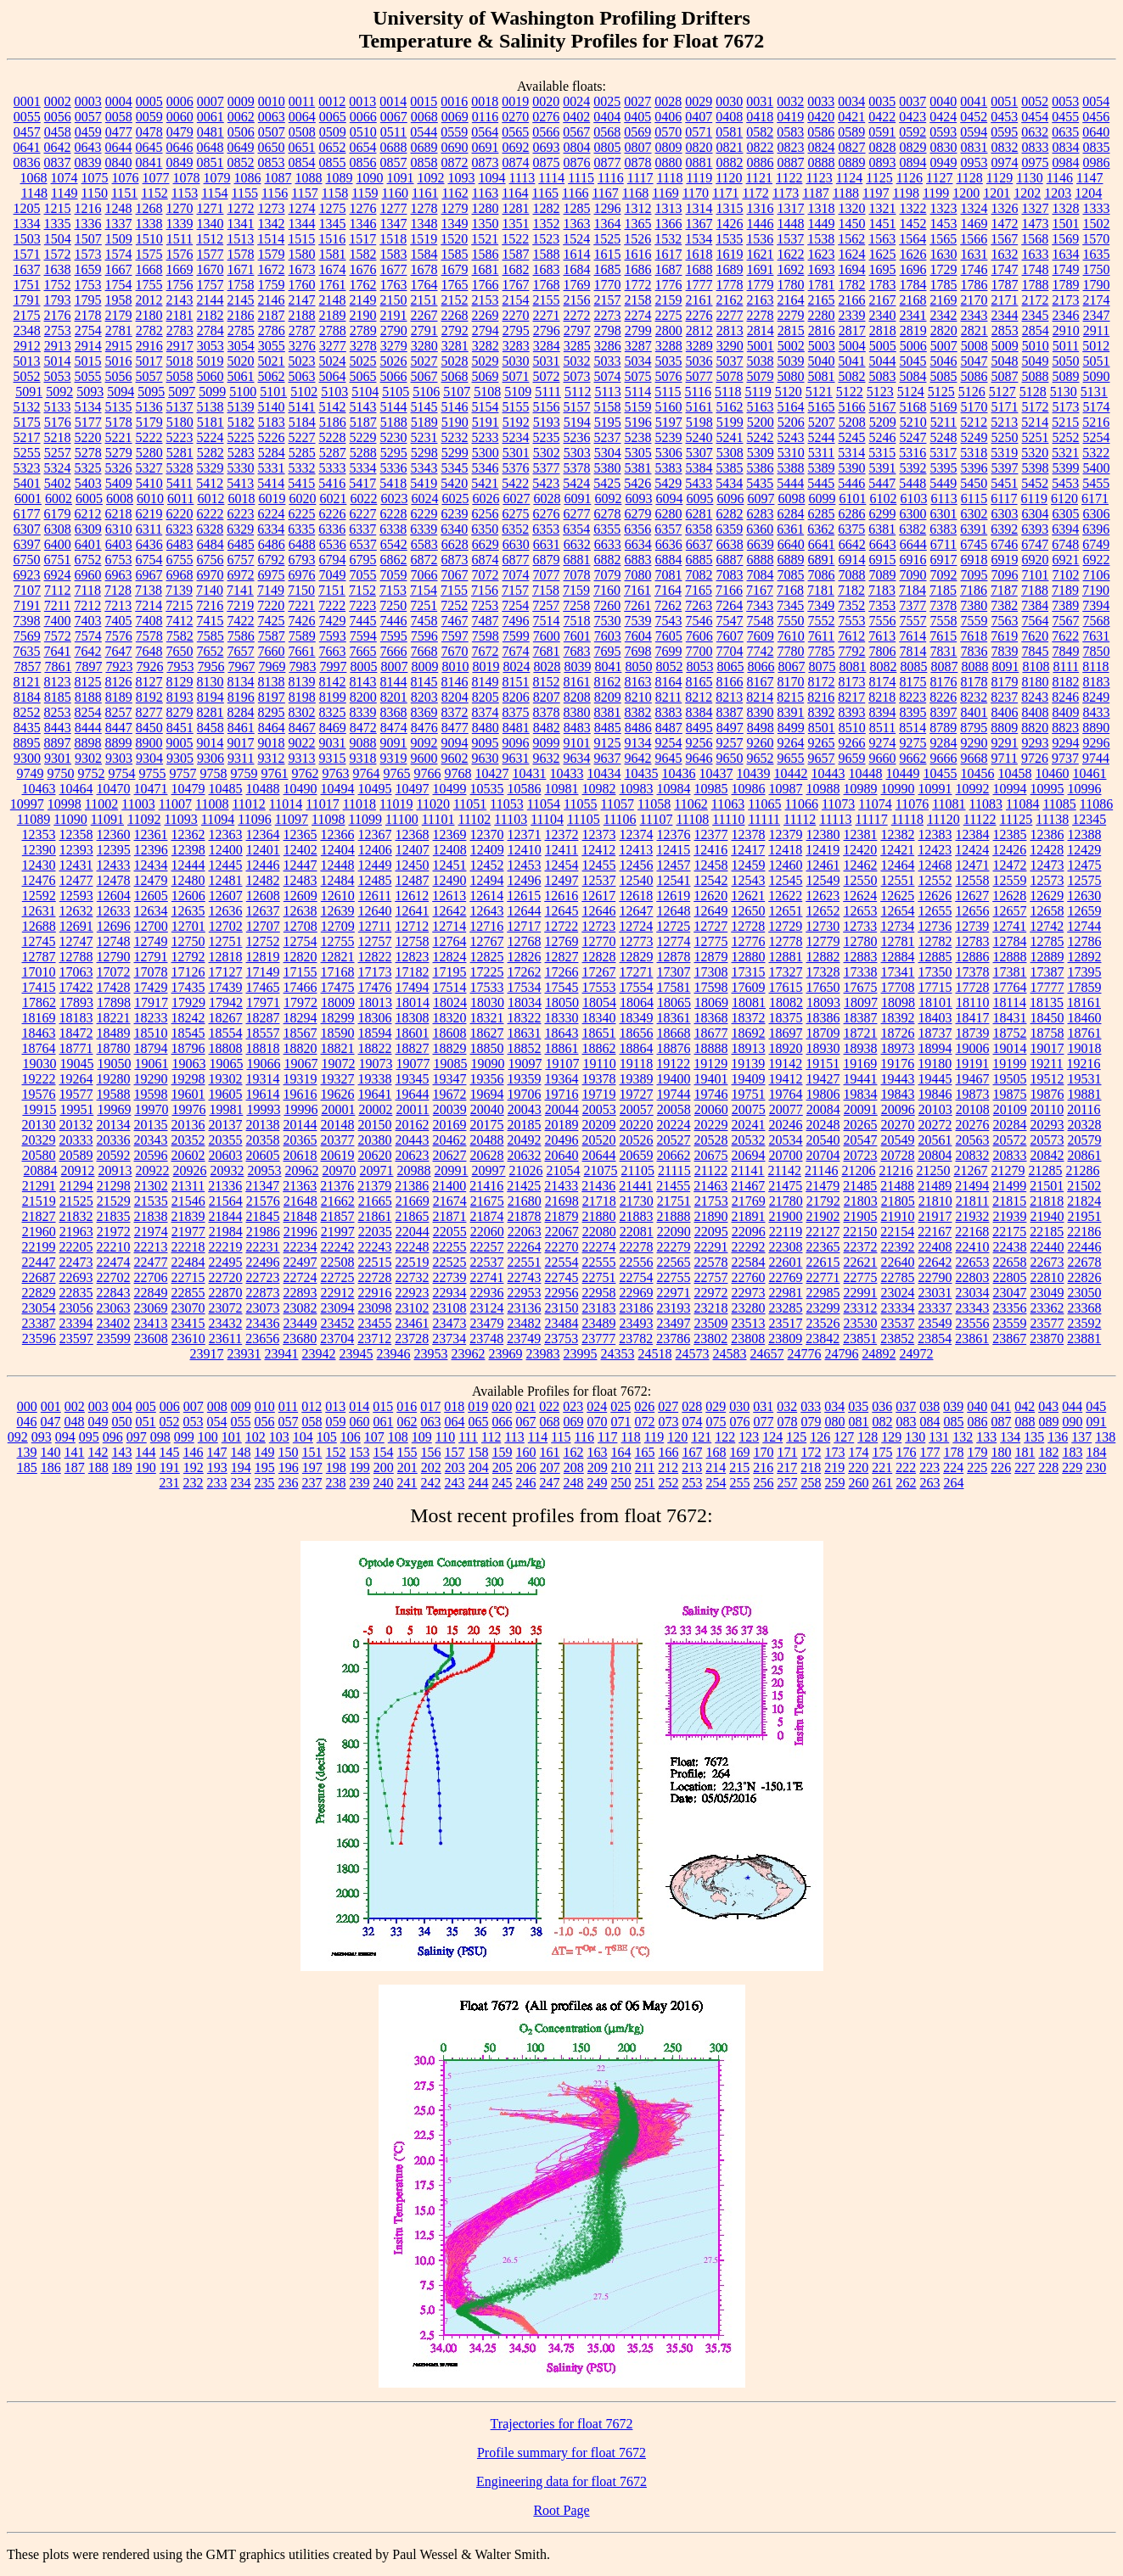 The width and height of the screenshot is (1123, 2576). I want to click on 6881, so click(577, 559).